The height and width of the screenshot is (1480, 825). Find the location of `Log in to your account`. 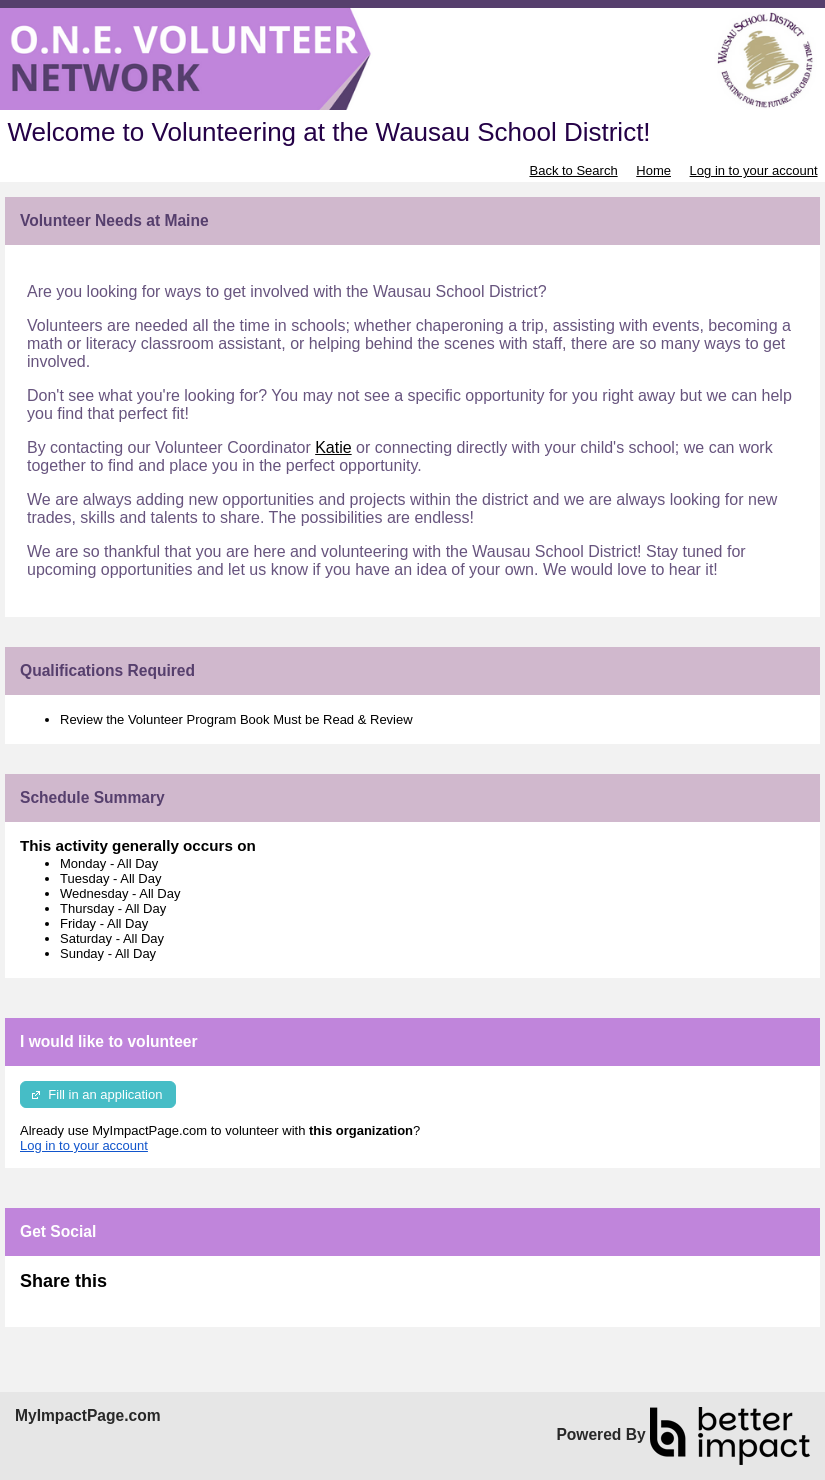

Log in to your account is located at coordinates (754, 170).